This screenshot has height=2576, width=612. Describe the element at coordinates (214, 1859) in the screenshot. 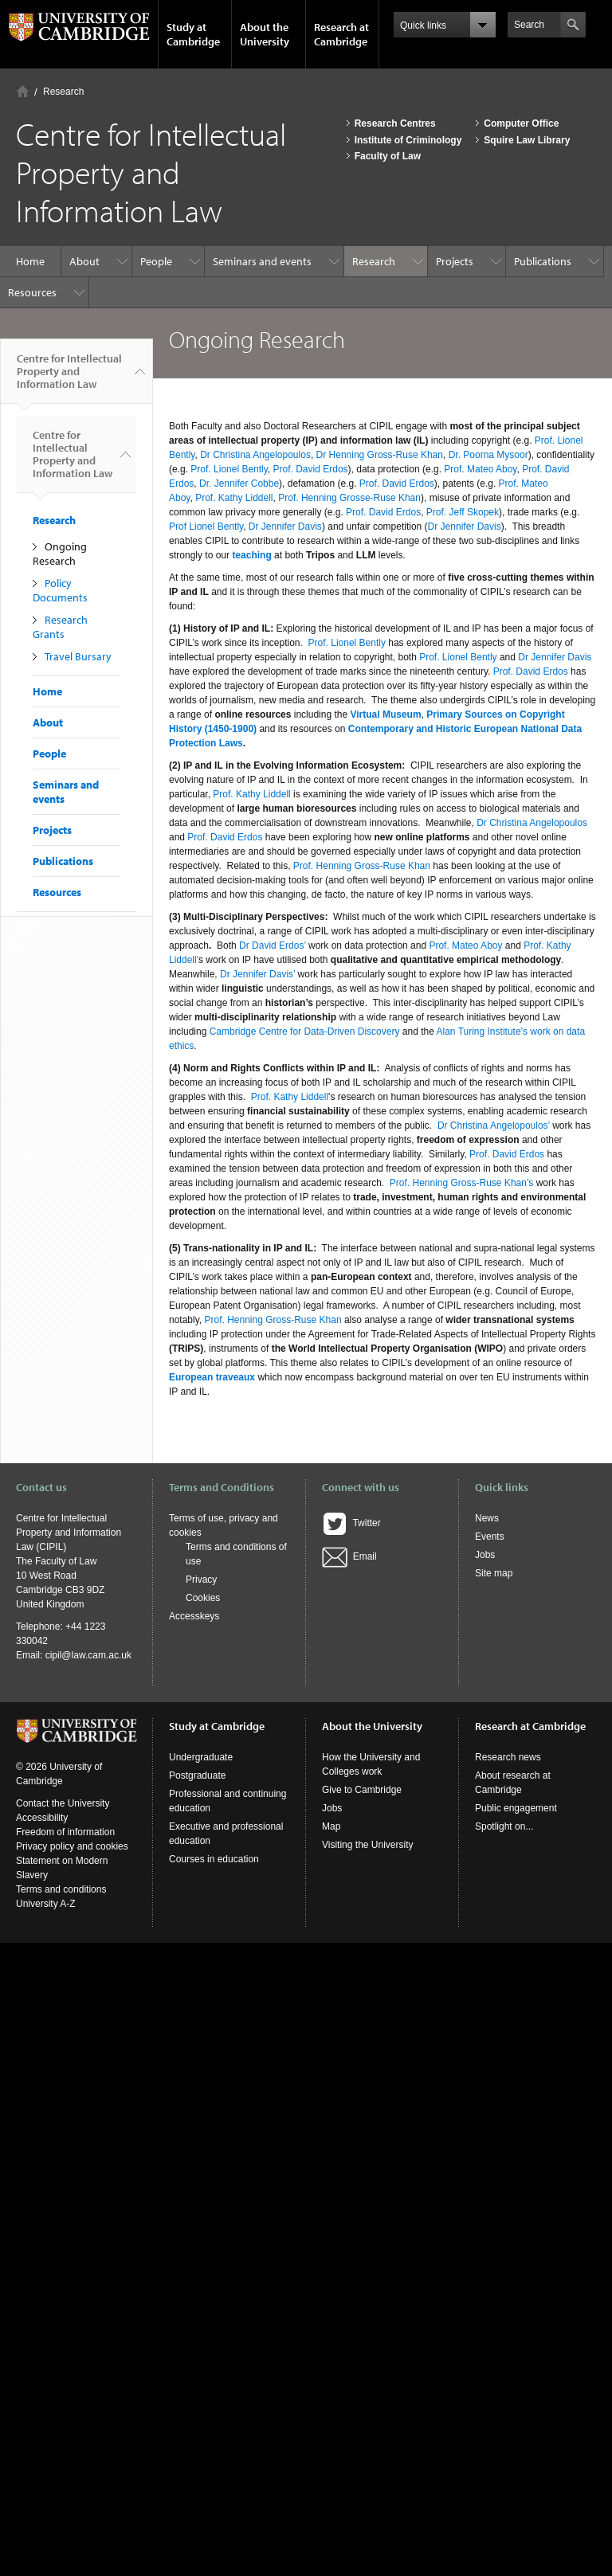

I see `Courses in education` at that location.